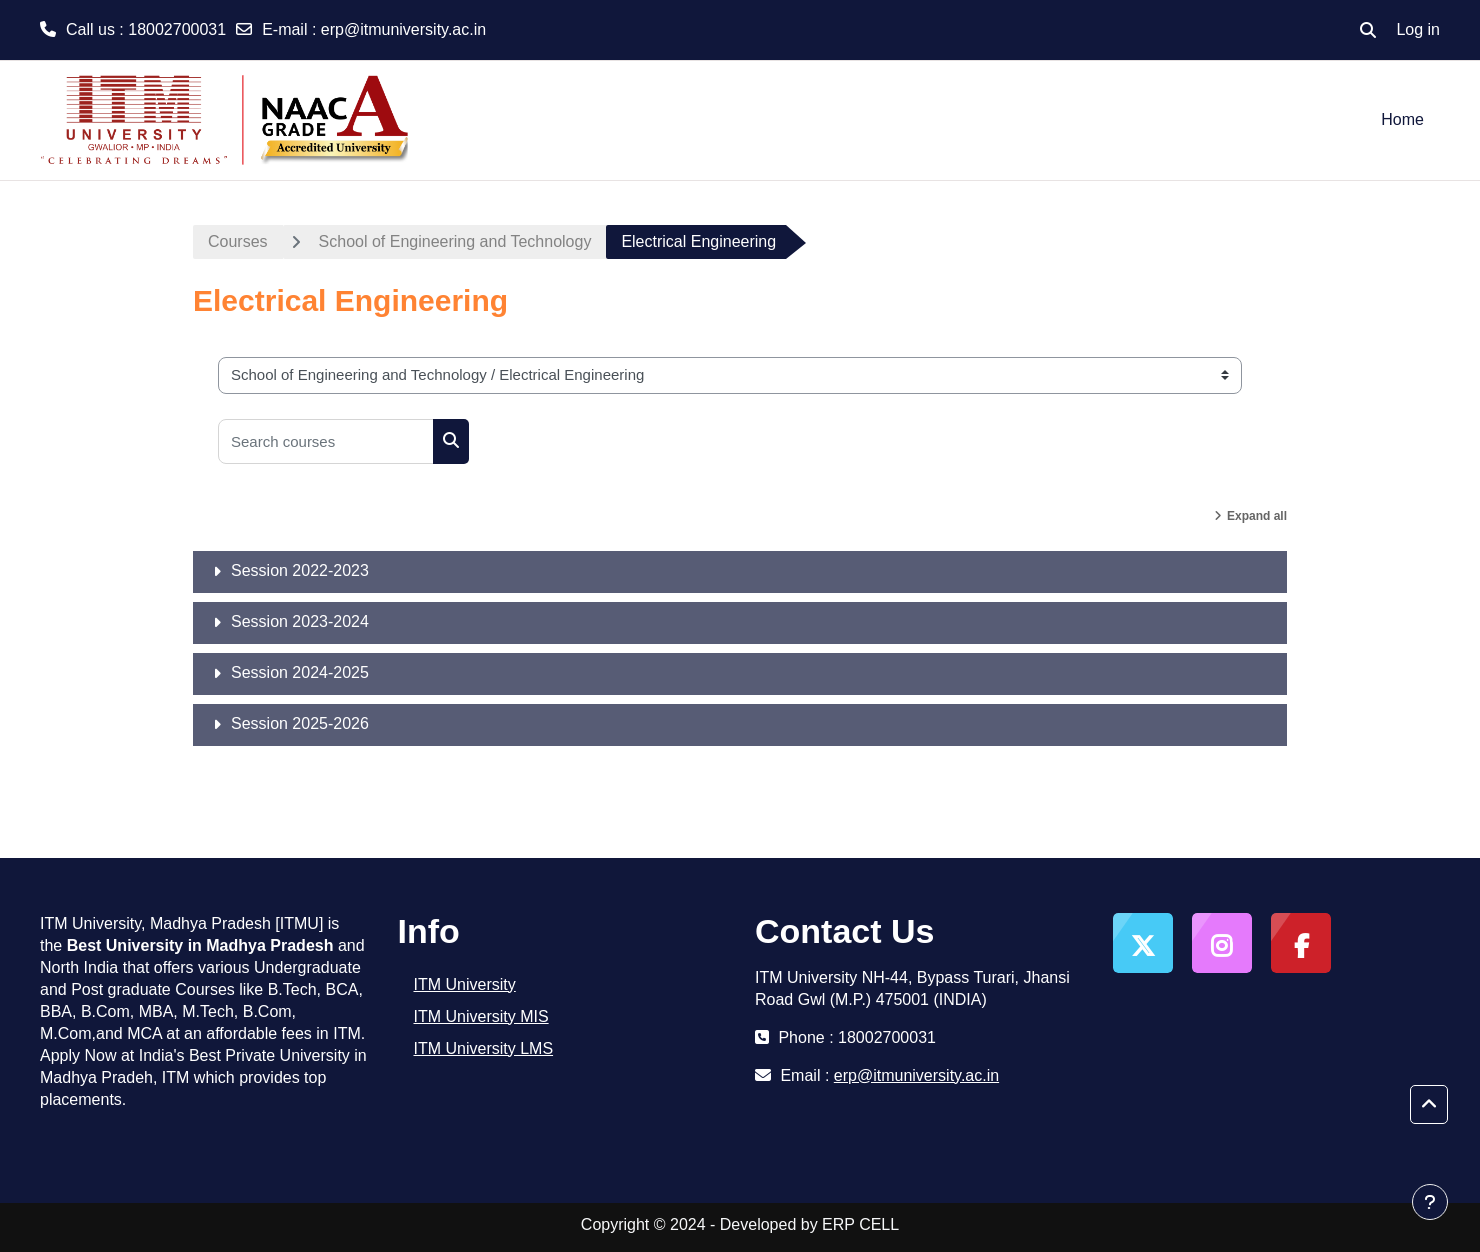 This screenshot has width=1480, height=1252. I want to click on [Search courses], so click(326, 441).